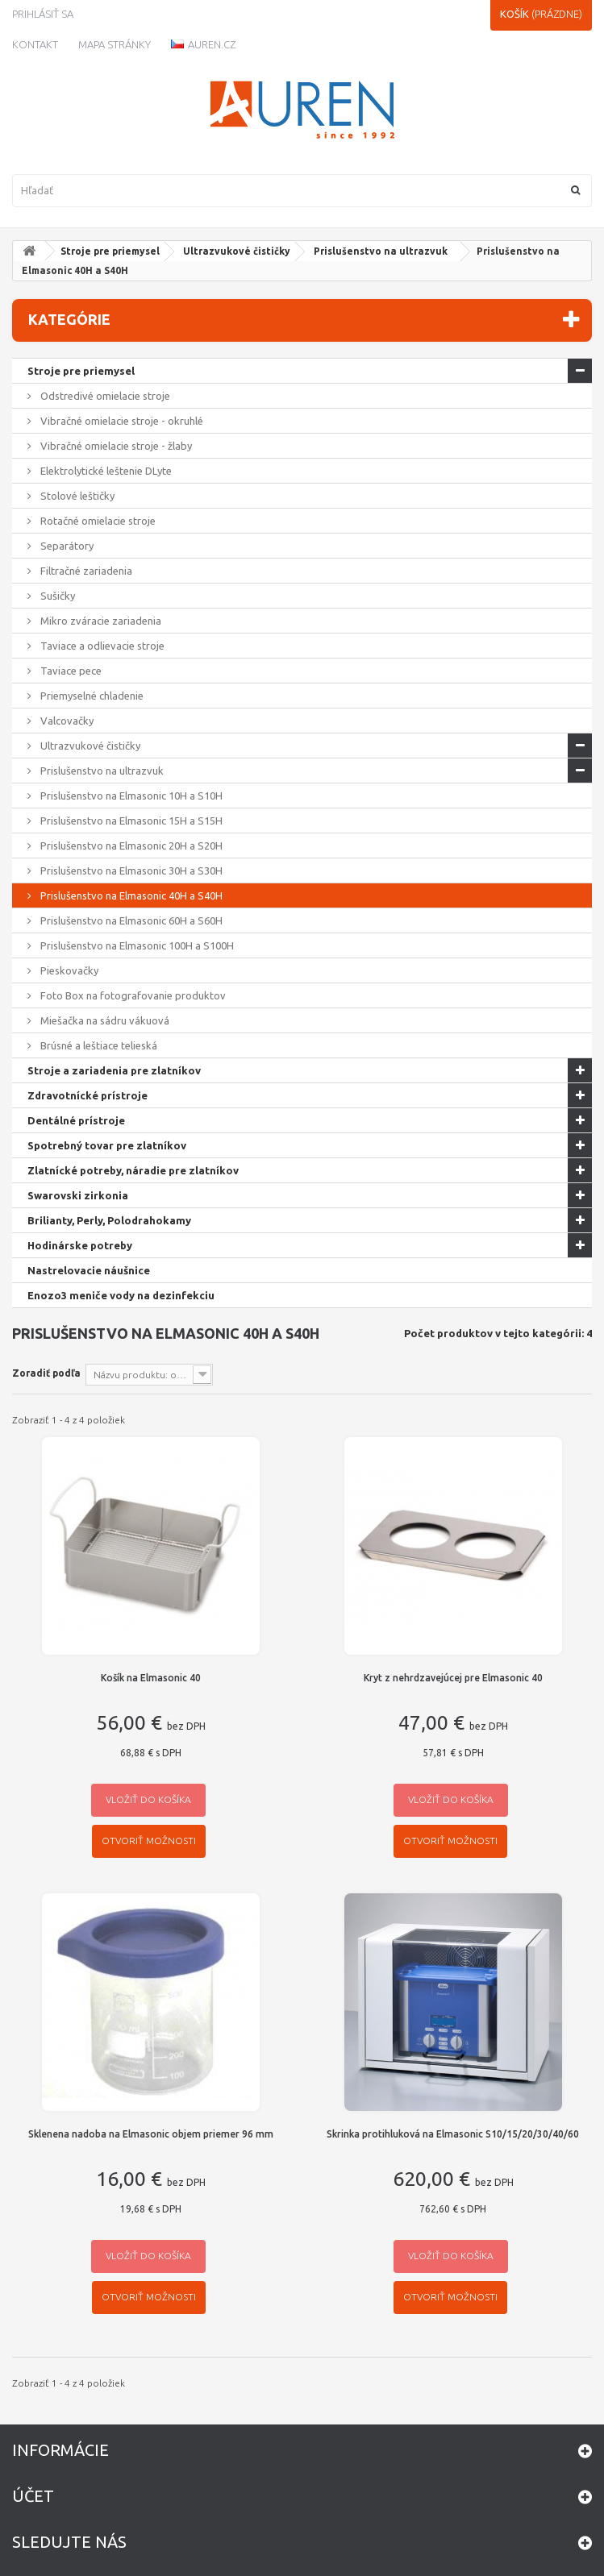 Image resolution: width=604 pixels, height=2576 pixels. I want to click on Prislušenstvo na Elmasonic 60H a S60H, so click(130, 920).